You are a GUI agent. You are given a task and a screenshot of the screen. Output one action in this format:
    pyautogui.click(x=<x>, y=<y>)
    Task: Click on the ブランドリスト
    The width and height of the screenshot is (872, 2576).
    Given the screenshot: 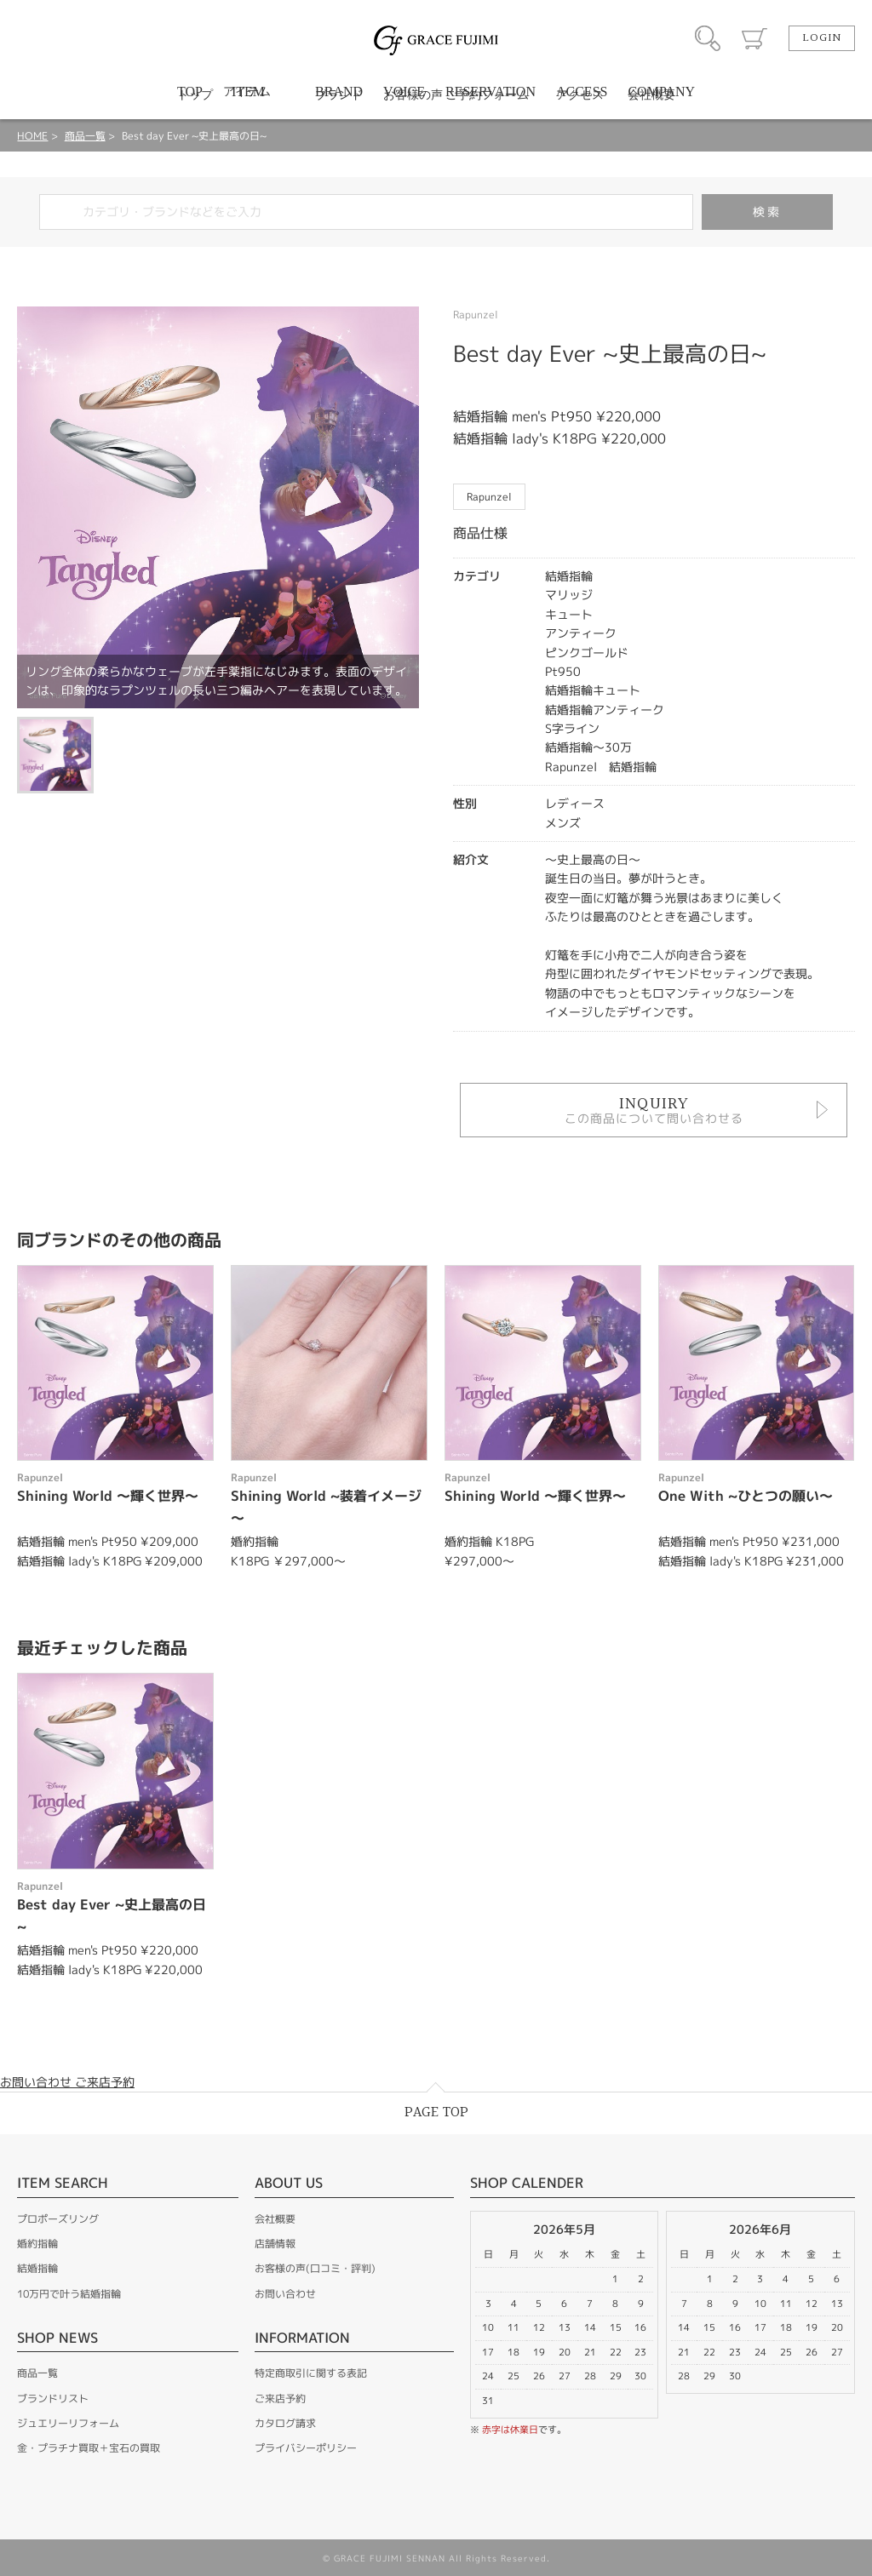 What is the action you would take?
    pyautogui.click(x=53, y=2398)
    